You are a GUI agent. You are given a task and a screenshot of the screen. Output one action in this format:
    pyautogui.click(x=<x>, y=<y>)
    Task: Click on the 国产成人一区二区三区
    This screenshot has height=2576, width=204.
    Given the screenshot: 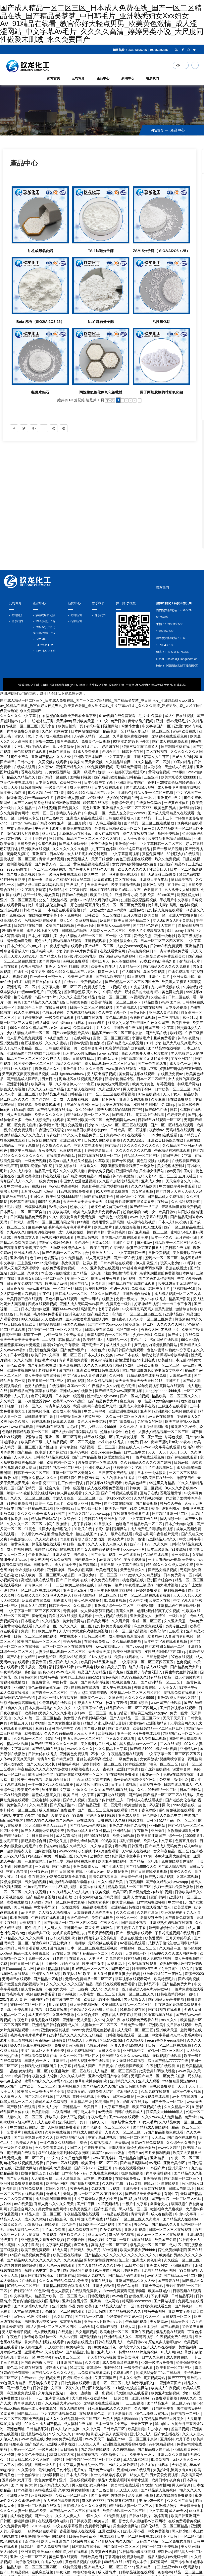 What is the action you would take?
    pyautogui.click(x=135, y=986)
    